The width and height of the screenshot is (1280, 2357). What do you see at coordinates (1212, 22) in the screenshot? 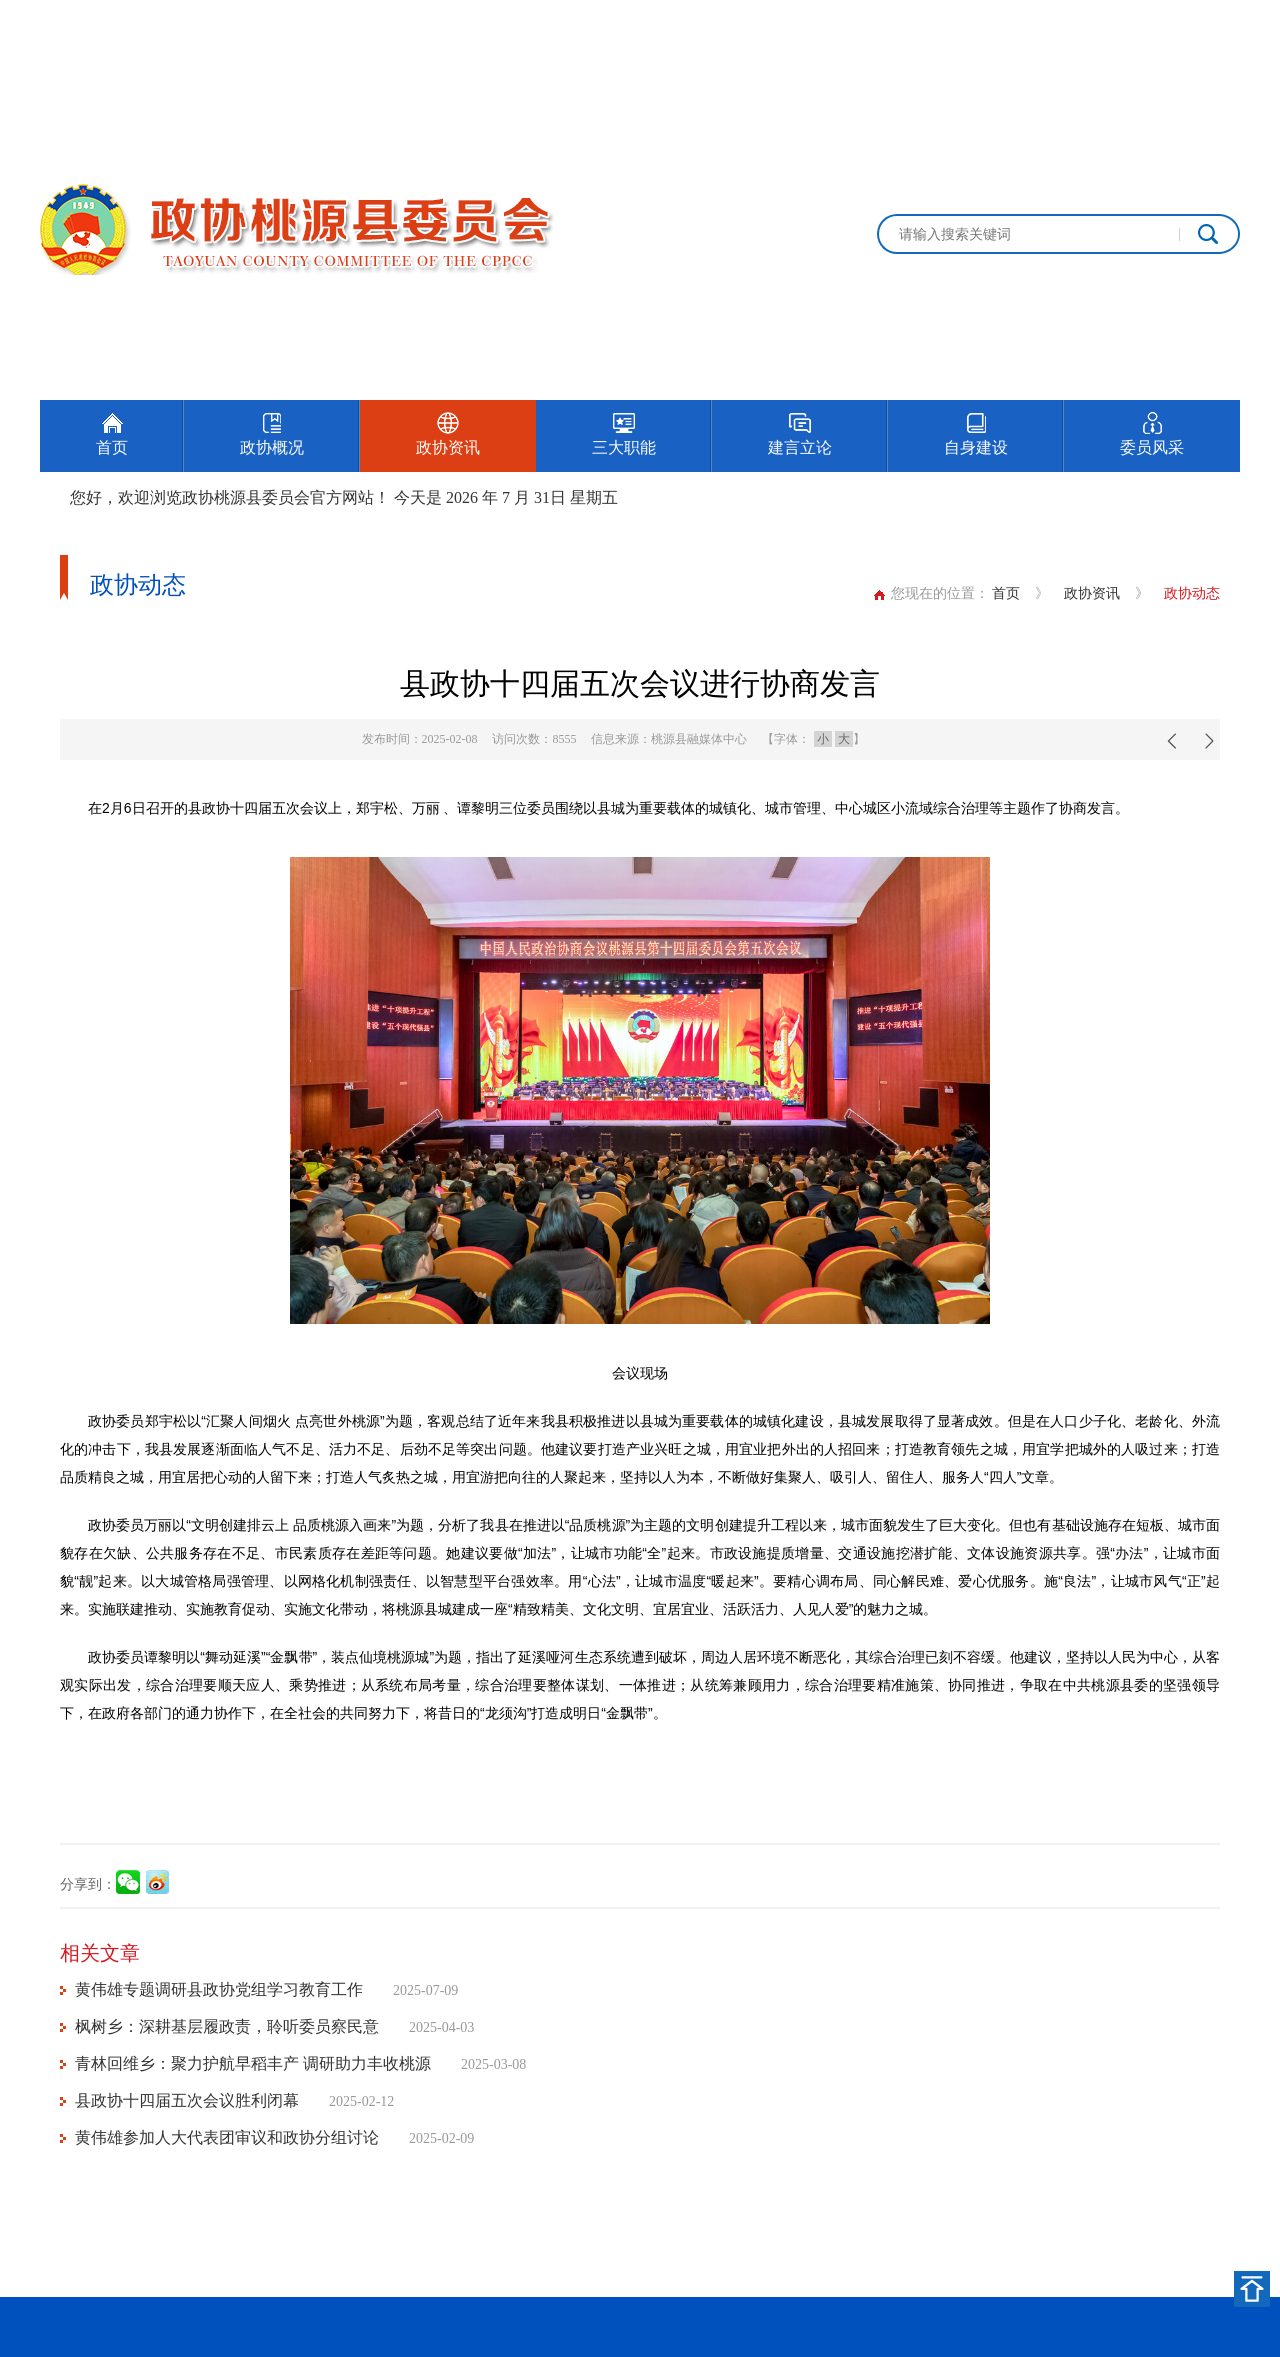
I see `加入收藏` at bounding box center [1212, 22].